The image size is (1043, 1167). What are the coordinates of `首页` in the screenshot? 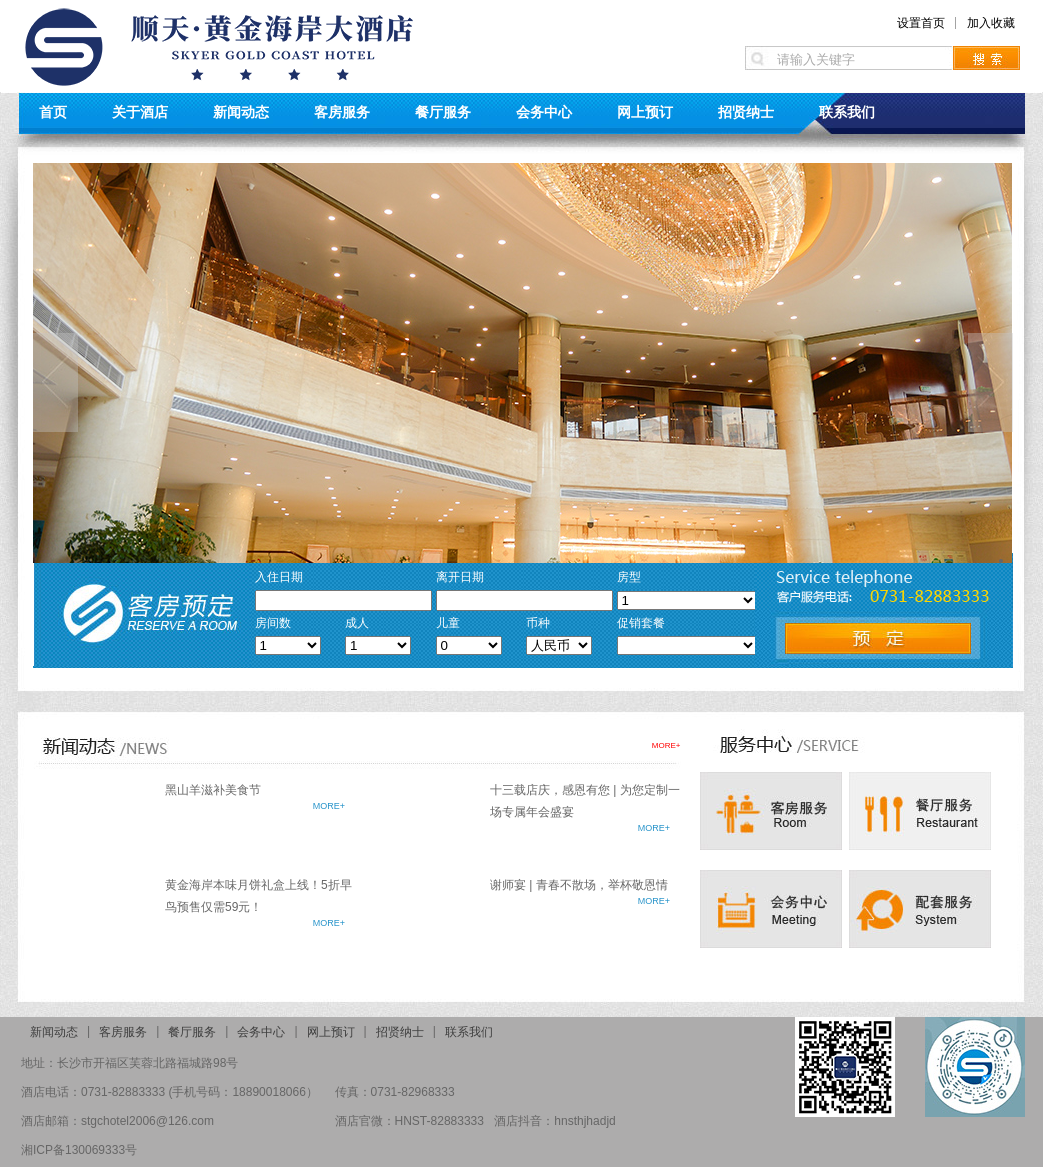 It's located at (53, 112).